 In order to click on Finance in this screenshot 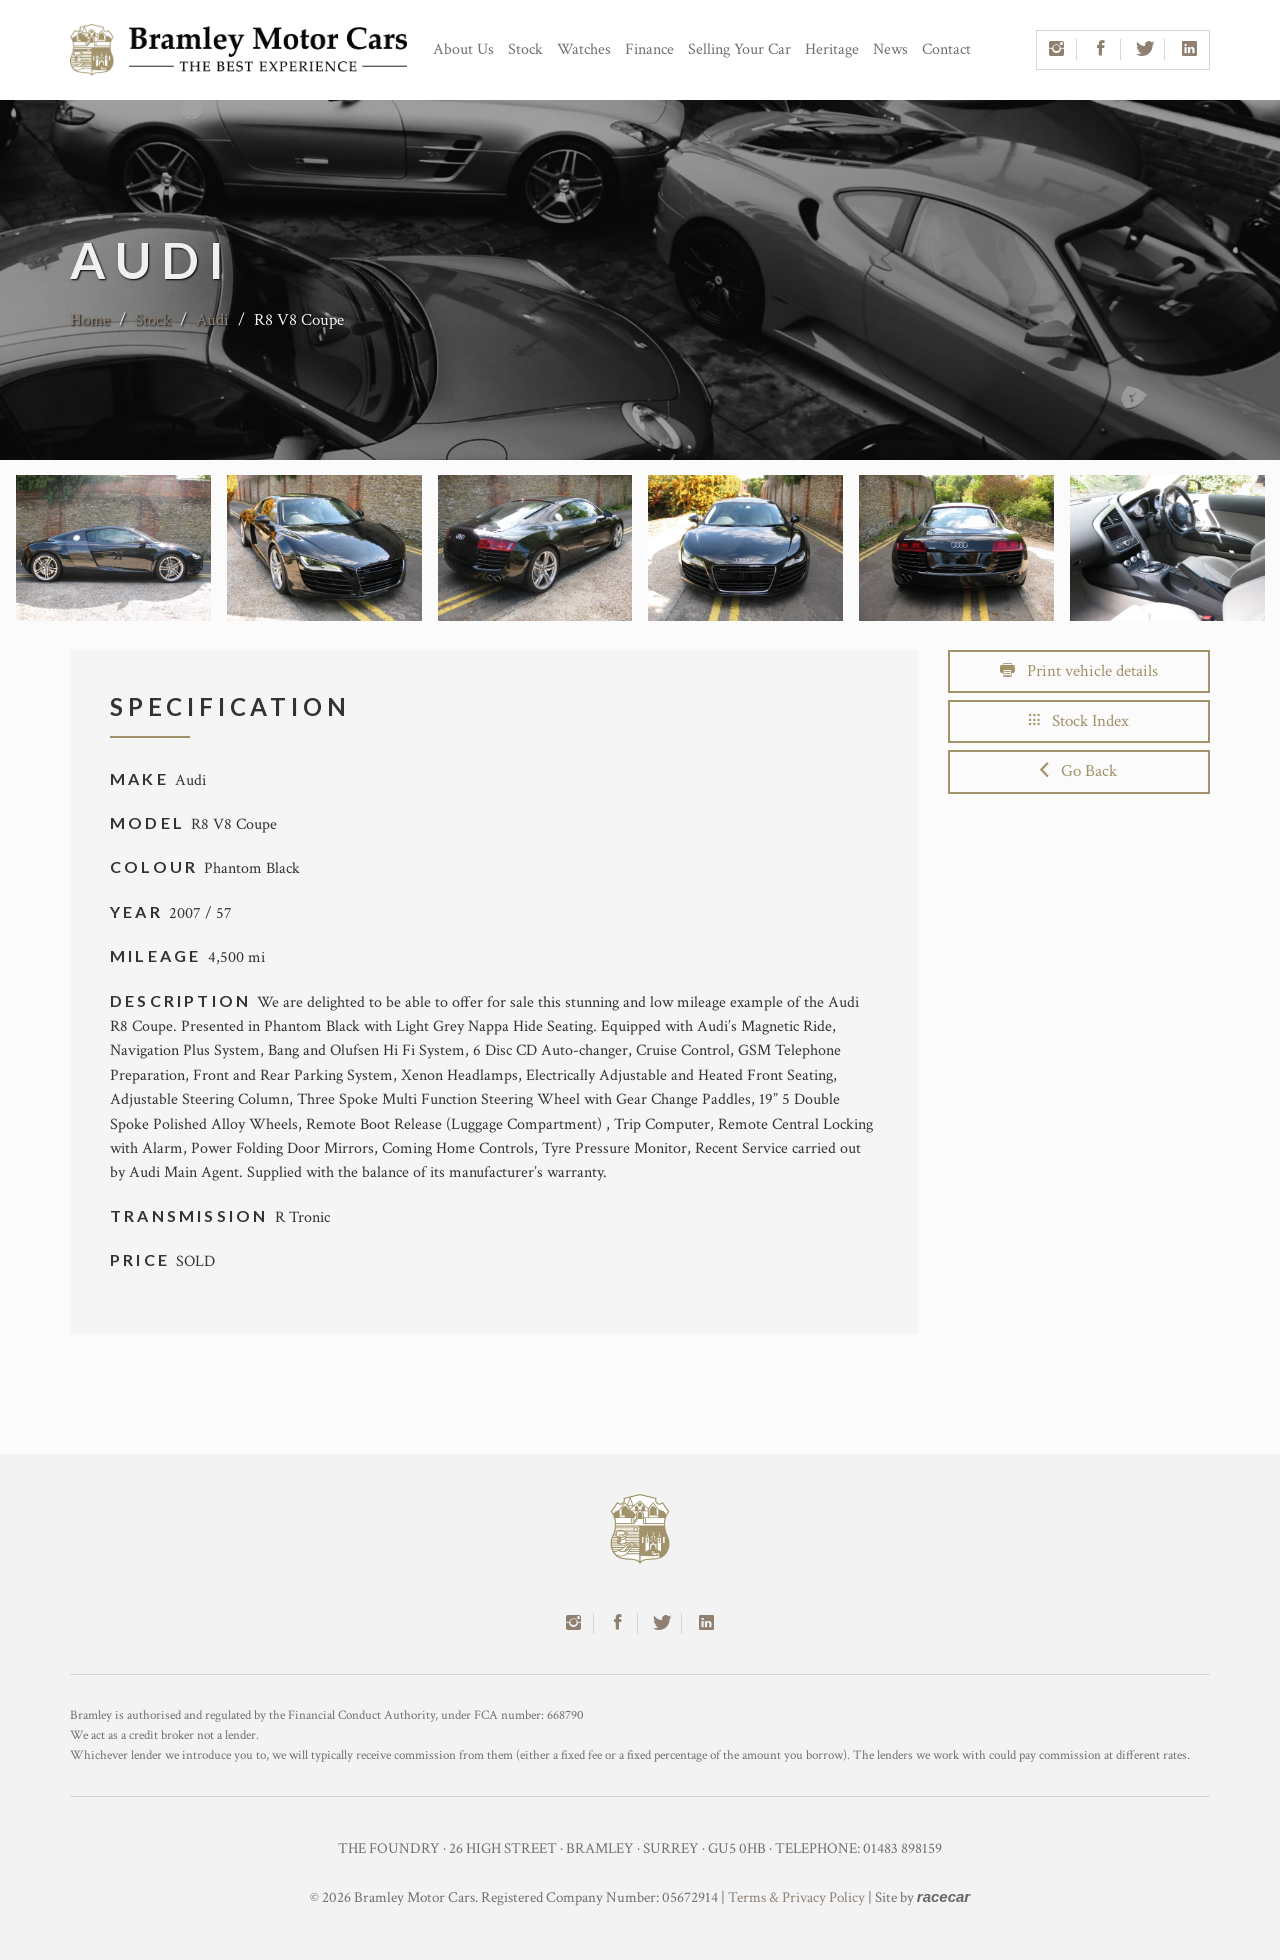, I will do `click(649, 49)`.